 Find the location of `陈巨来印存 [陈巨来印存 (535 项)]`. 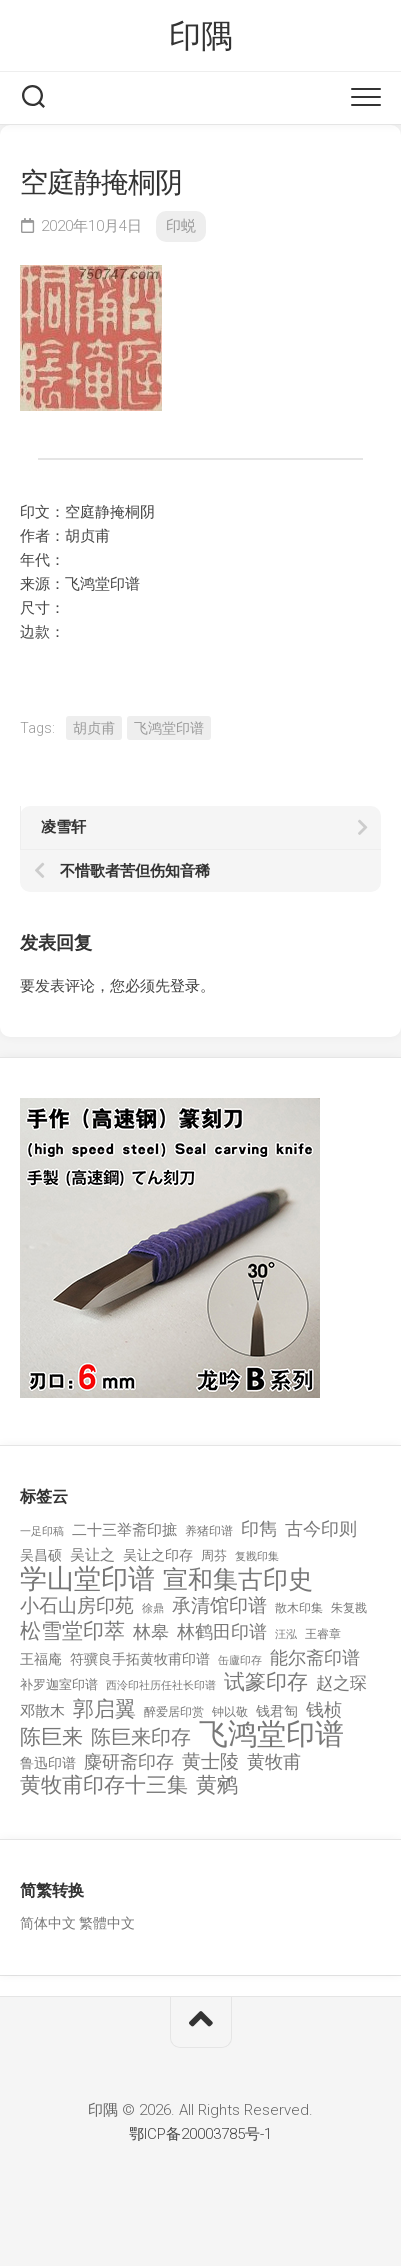

陈巨来印存 [陈巨来印存 (535 项)] is located at coordinates (141, 1738).